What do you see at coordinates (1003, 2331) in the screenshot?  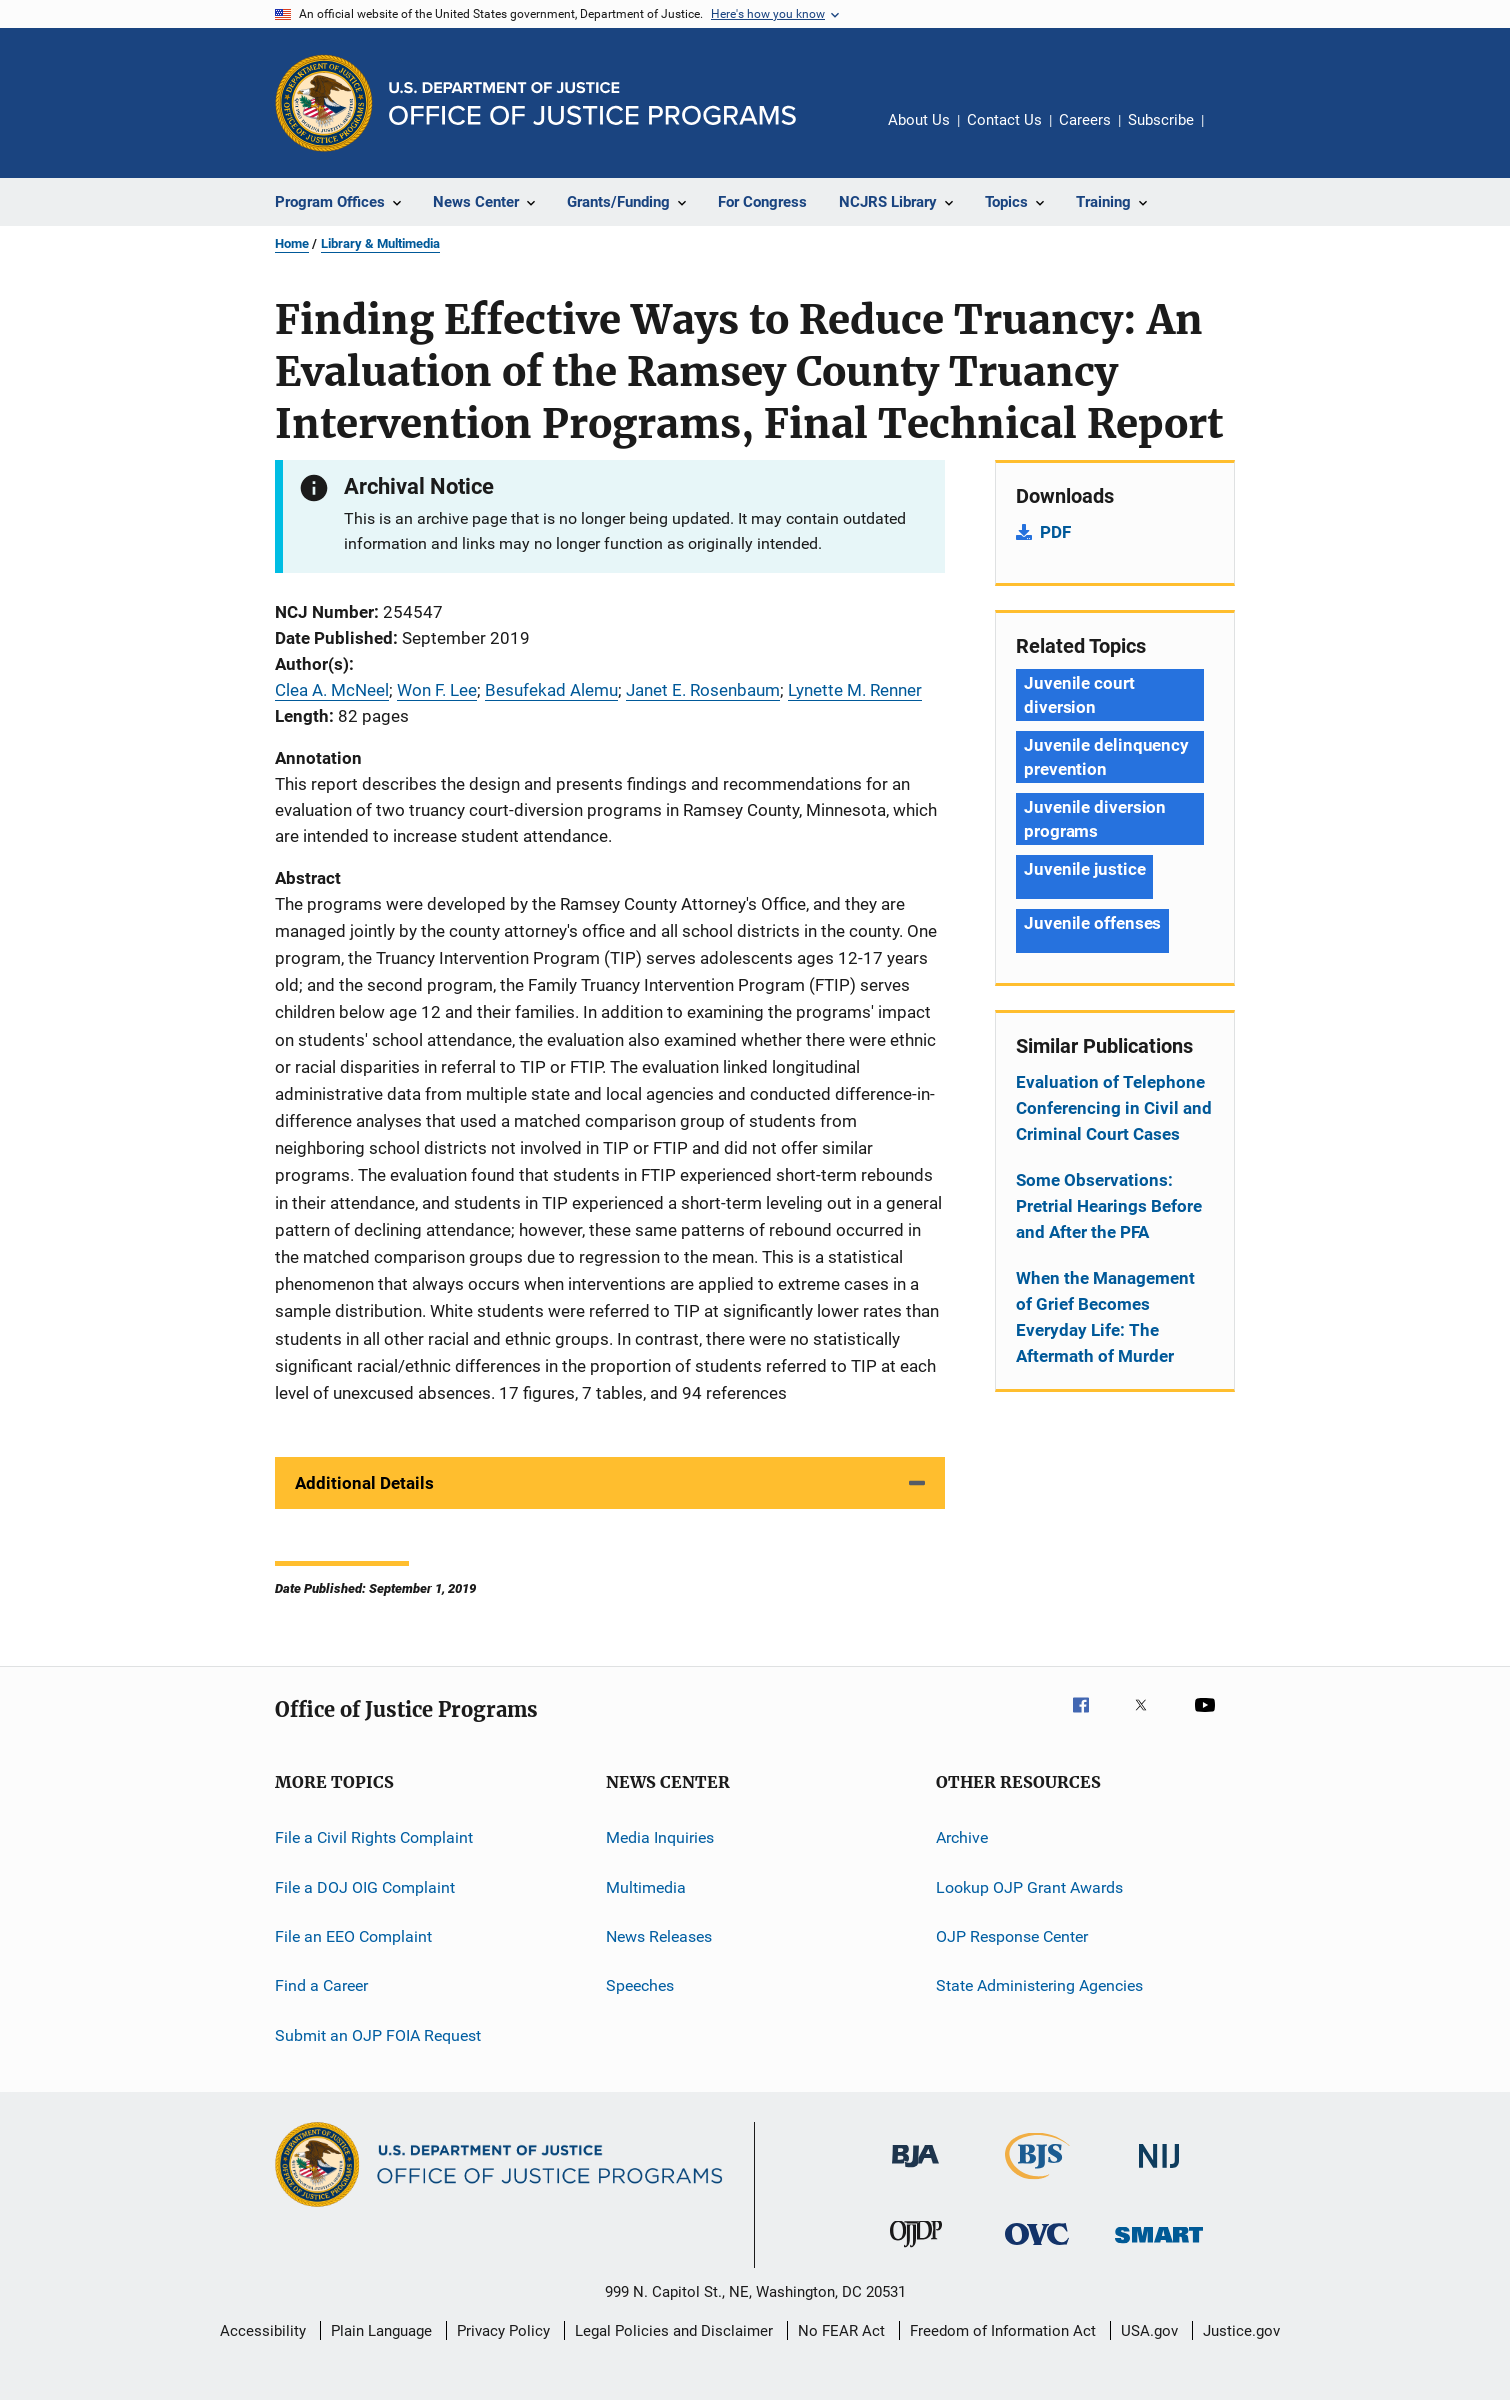 I see `Freedom of Information Act` at bounding box center [1003, 2331].